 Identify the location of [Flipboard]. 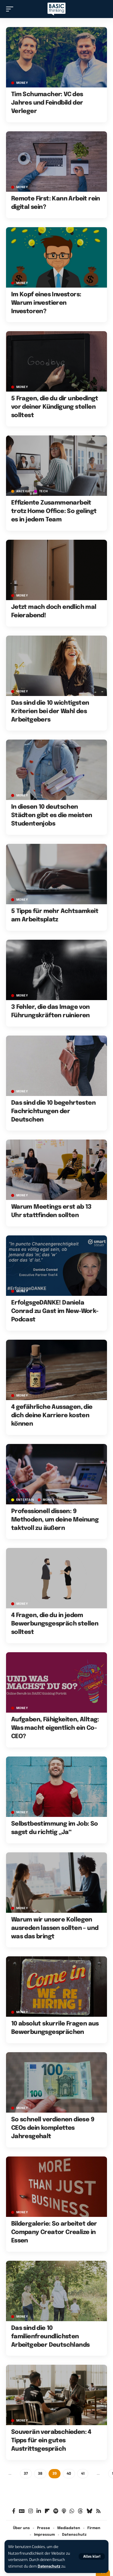
(47, 2511).